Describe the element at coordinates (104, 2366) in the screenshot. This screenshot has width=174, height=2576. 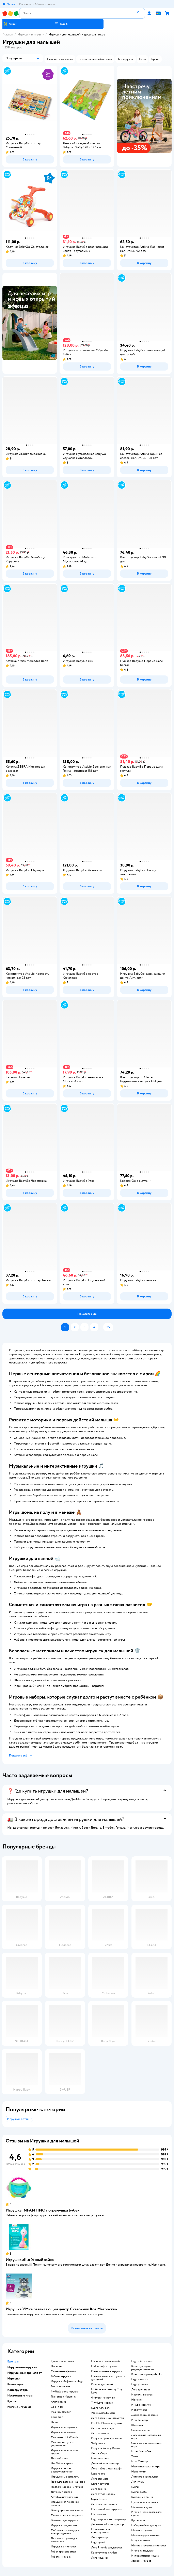
I see `Майнкрафт игрушки` at that location.